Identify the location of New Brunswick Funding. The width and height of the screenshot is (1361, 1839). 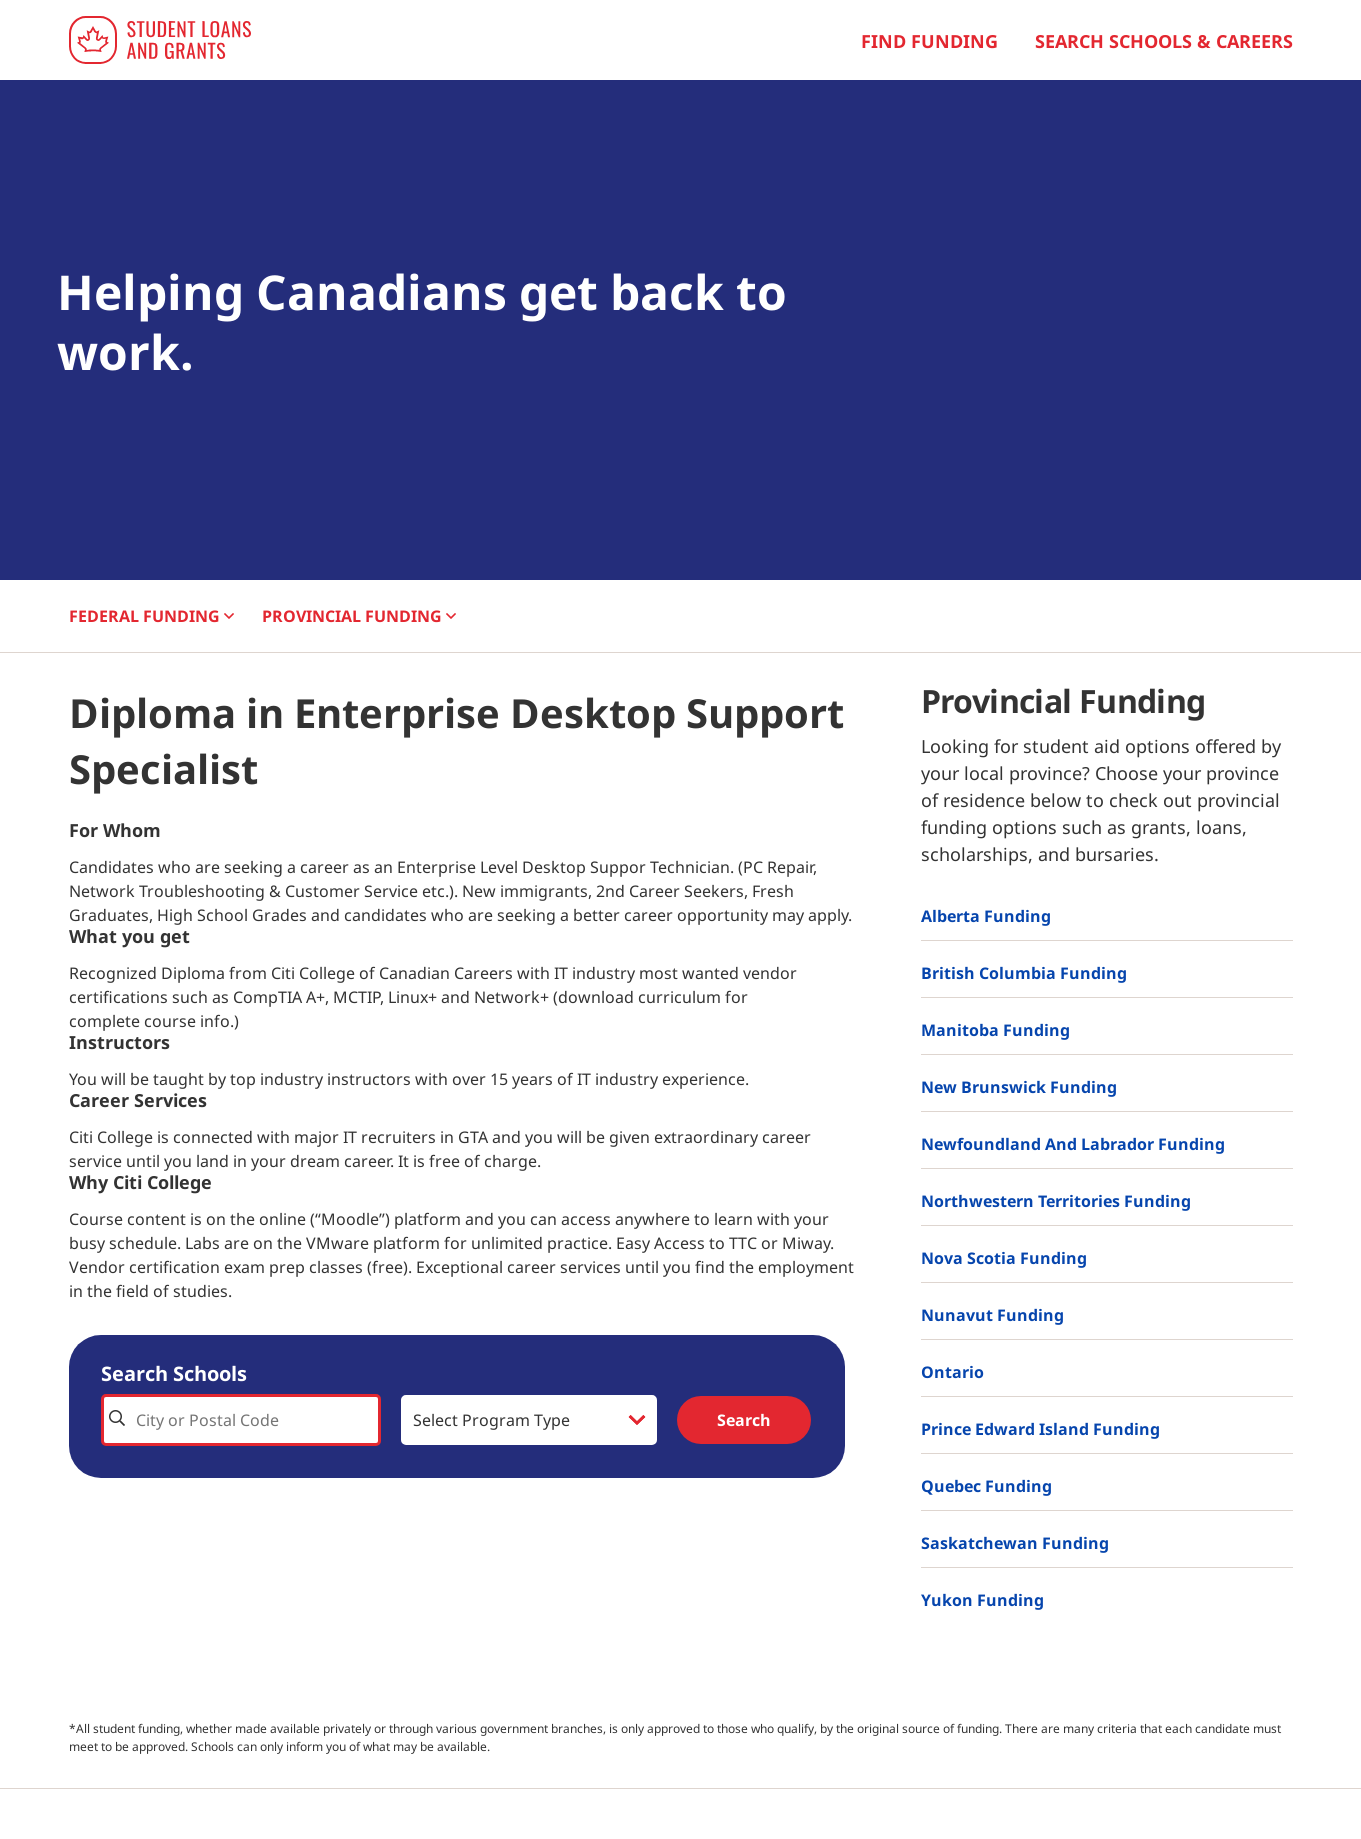
(1019, 1087).